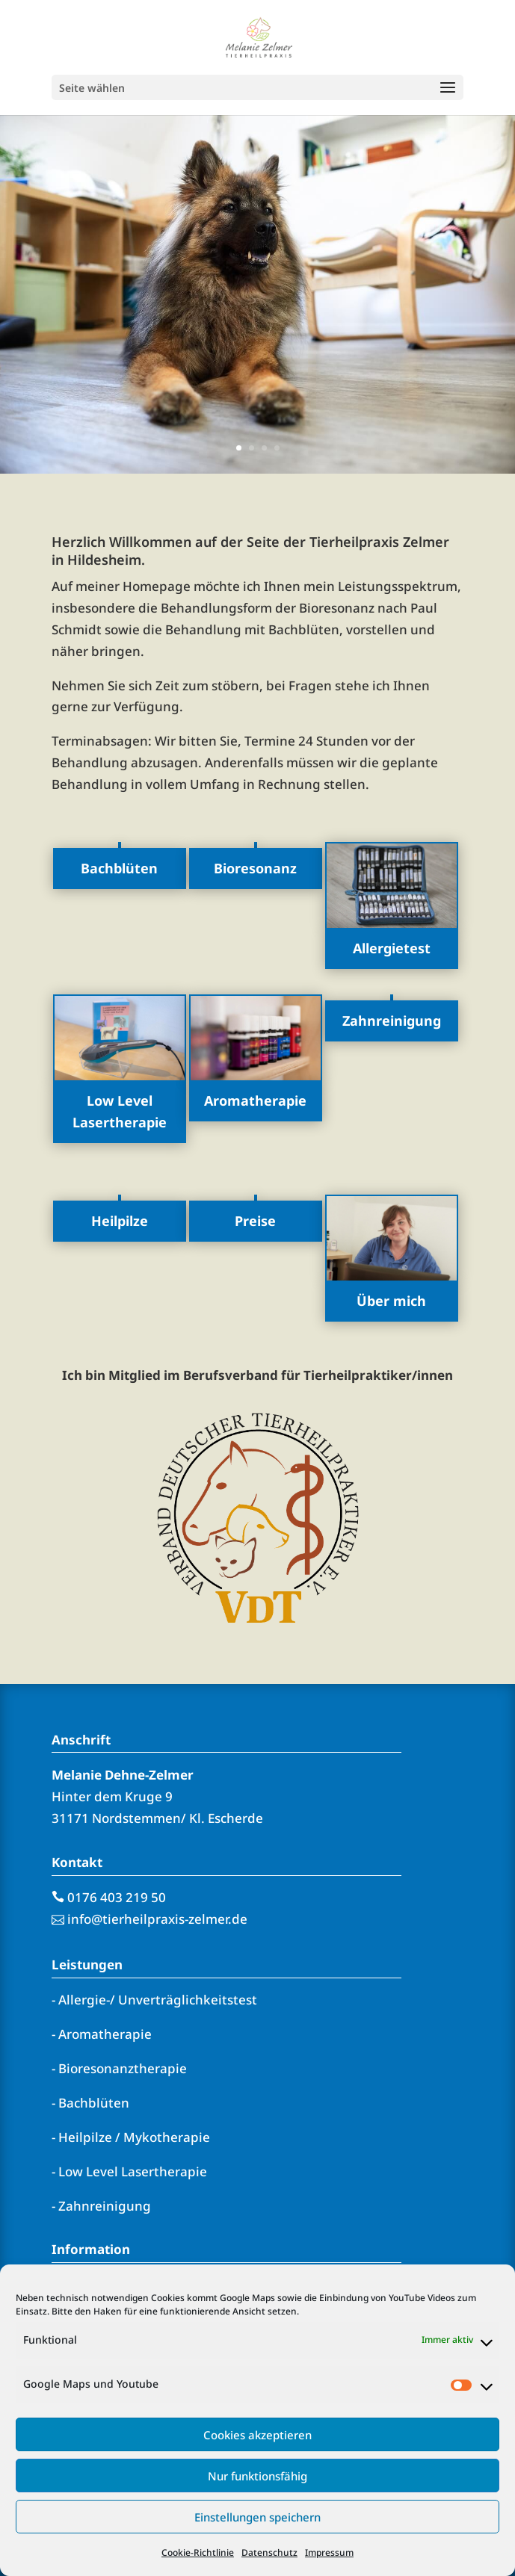 This screenshot has width=515, height=2576. What do you see at coordinates (257, 2434) in the screenshot?
I see `Cookies akzeptieren` at bounding box center [257, 2434].